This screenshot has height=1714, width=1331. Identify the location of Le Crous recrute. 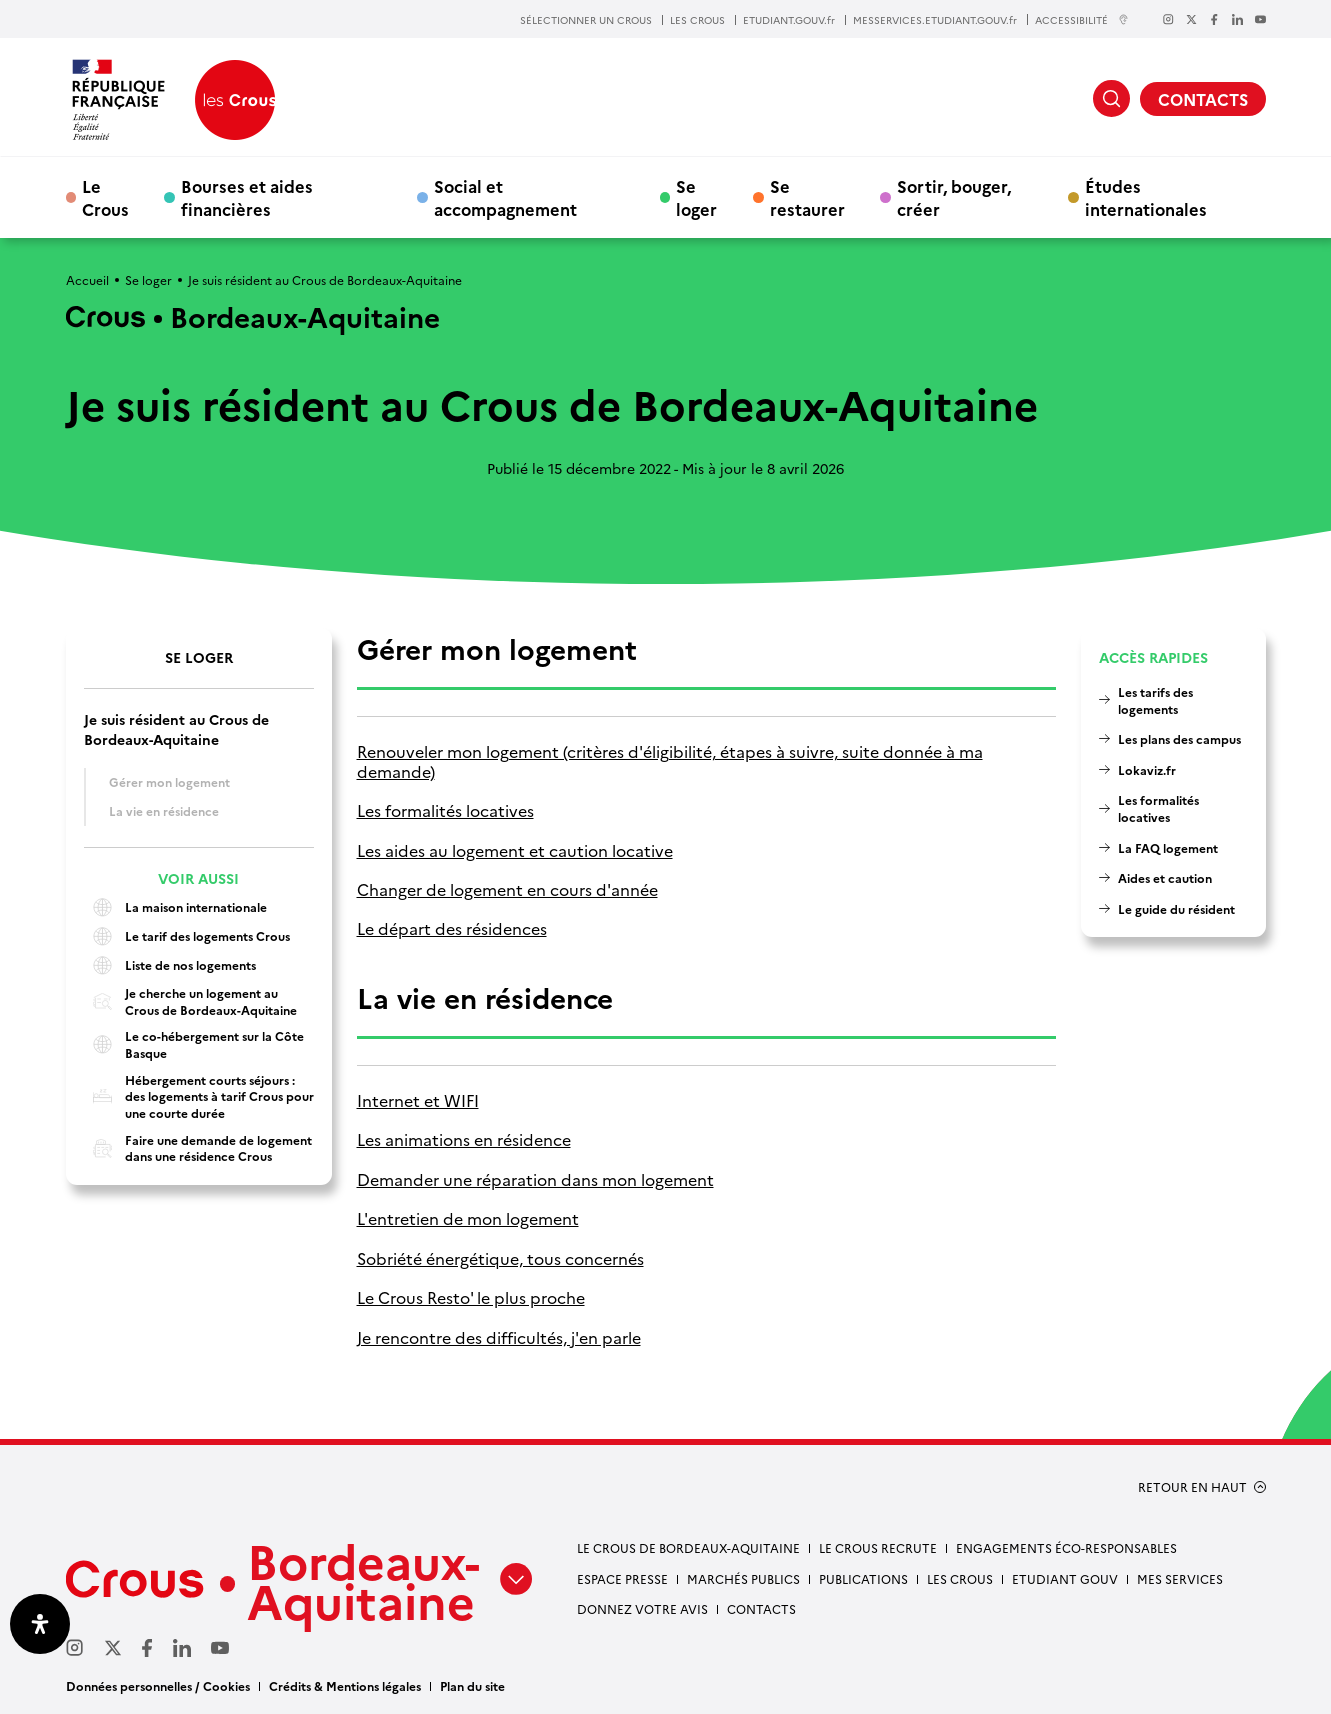
(878, 1547).